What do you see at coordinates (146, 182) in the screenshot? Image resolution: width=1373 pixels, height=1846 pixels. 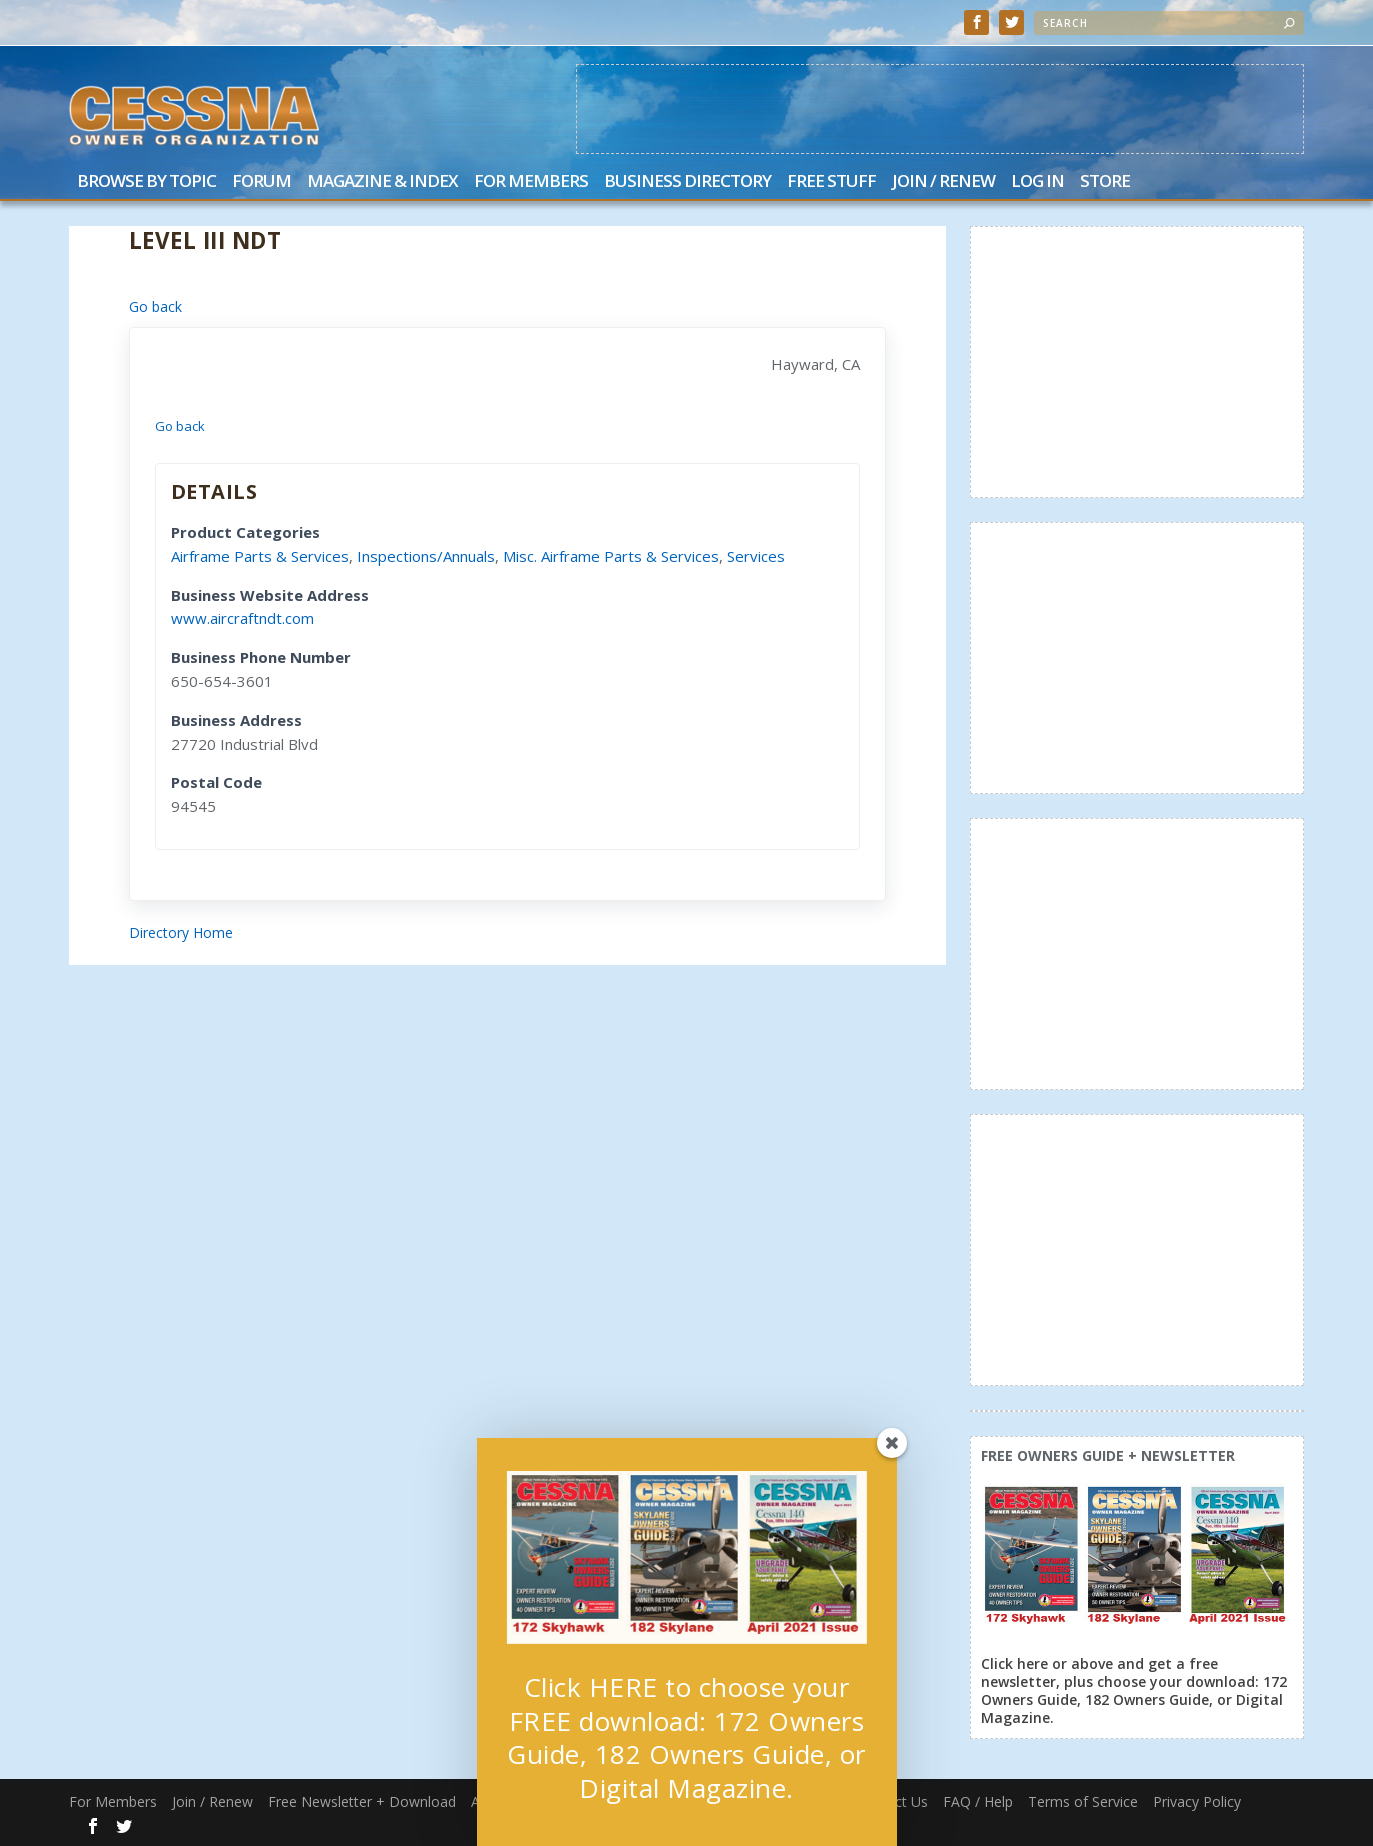 I see `Browse by Topic` at bounding box center [146, 182].